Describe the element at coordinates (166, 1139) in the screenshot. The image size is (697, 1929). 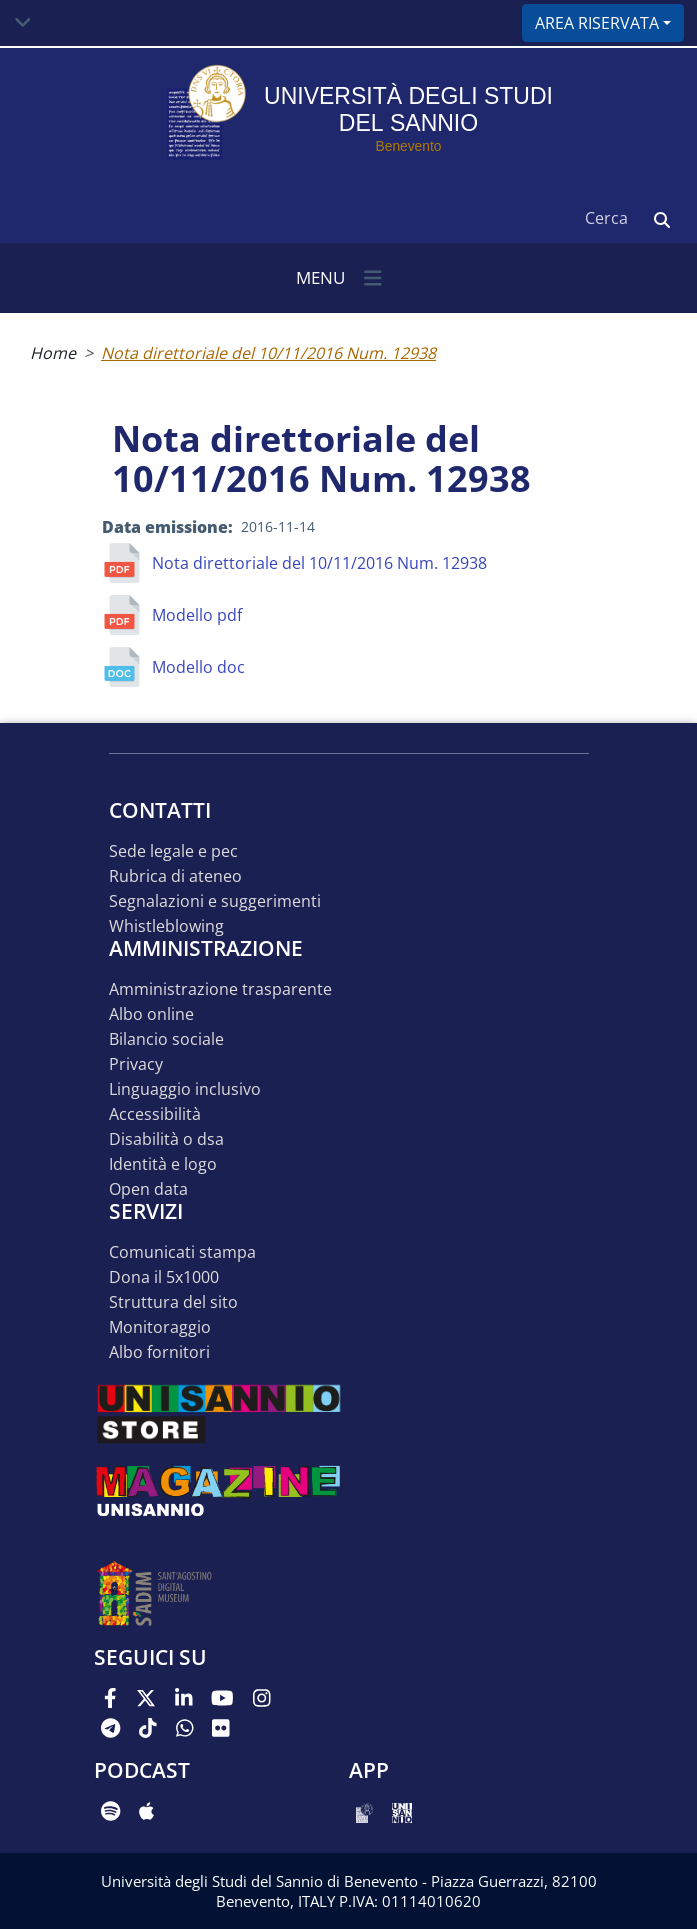
I see `Disabilità o DSA` at that location.